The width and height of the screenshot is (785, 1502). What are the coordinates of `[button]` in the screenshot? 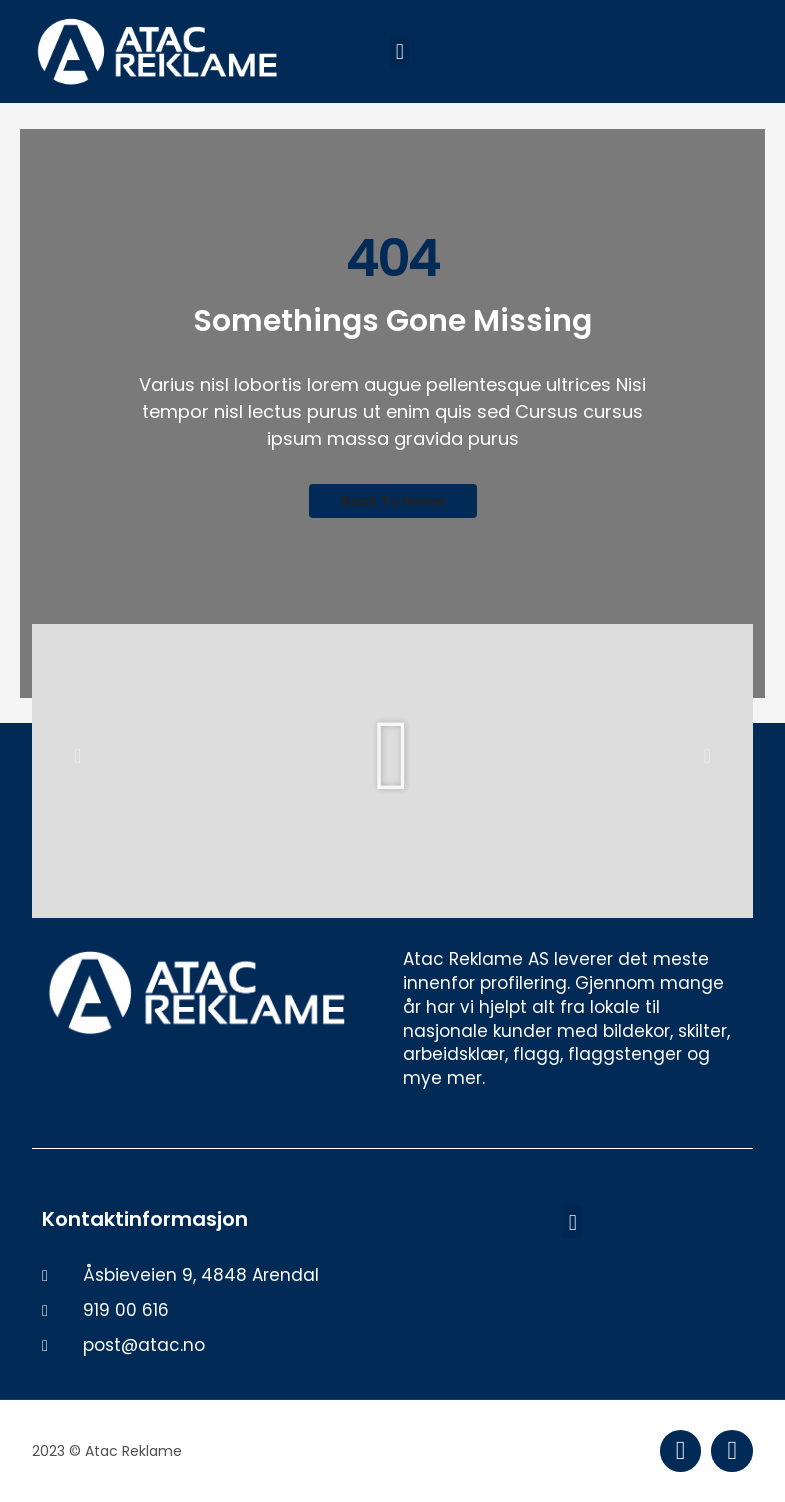 It's located at (399, 51).